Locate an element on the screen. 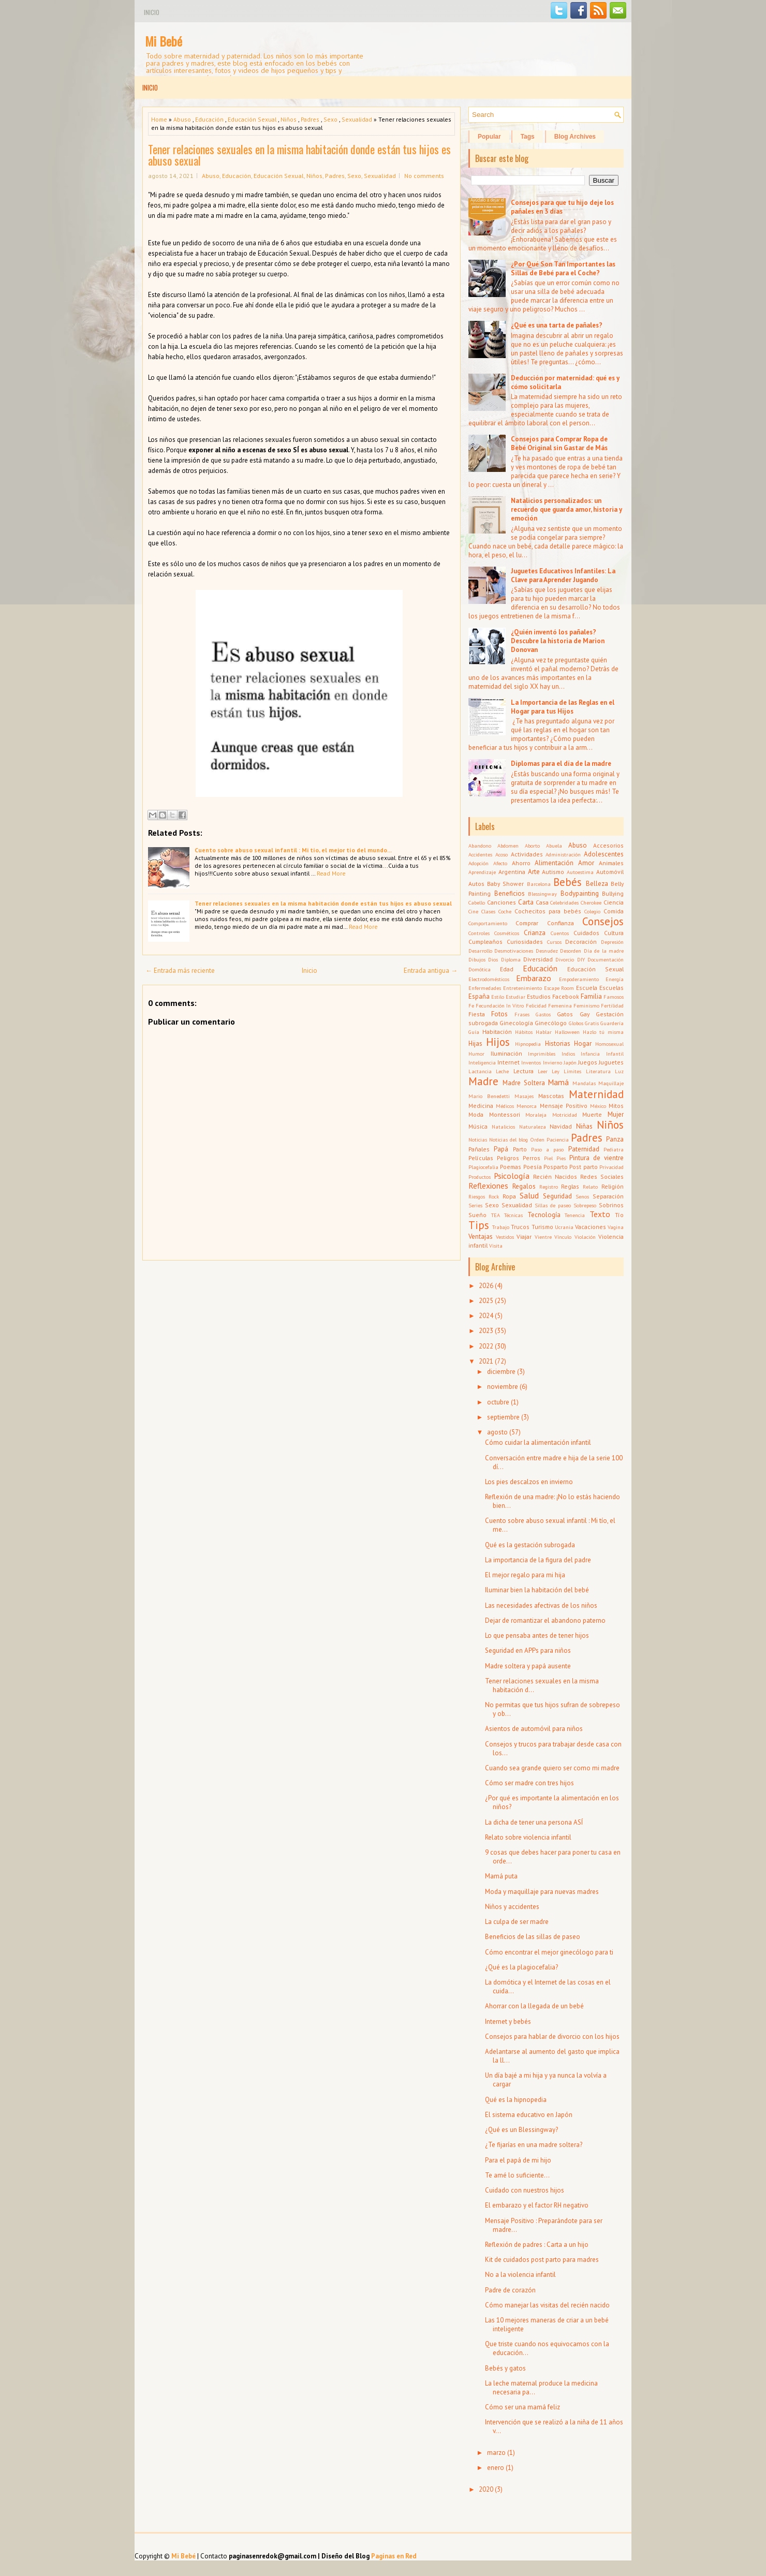 This screenshot has width=766, height=2576. Religión is located at coordinates (612, 1186).